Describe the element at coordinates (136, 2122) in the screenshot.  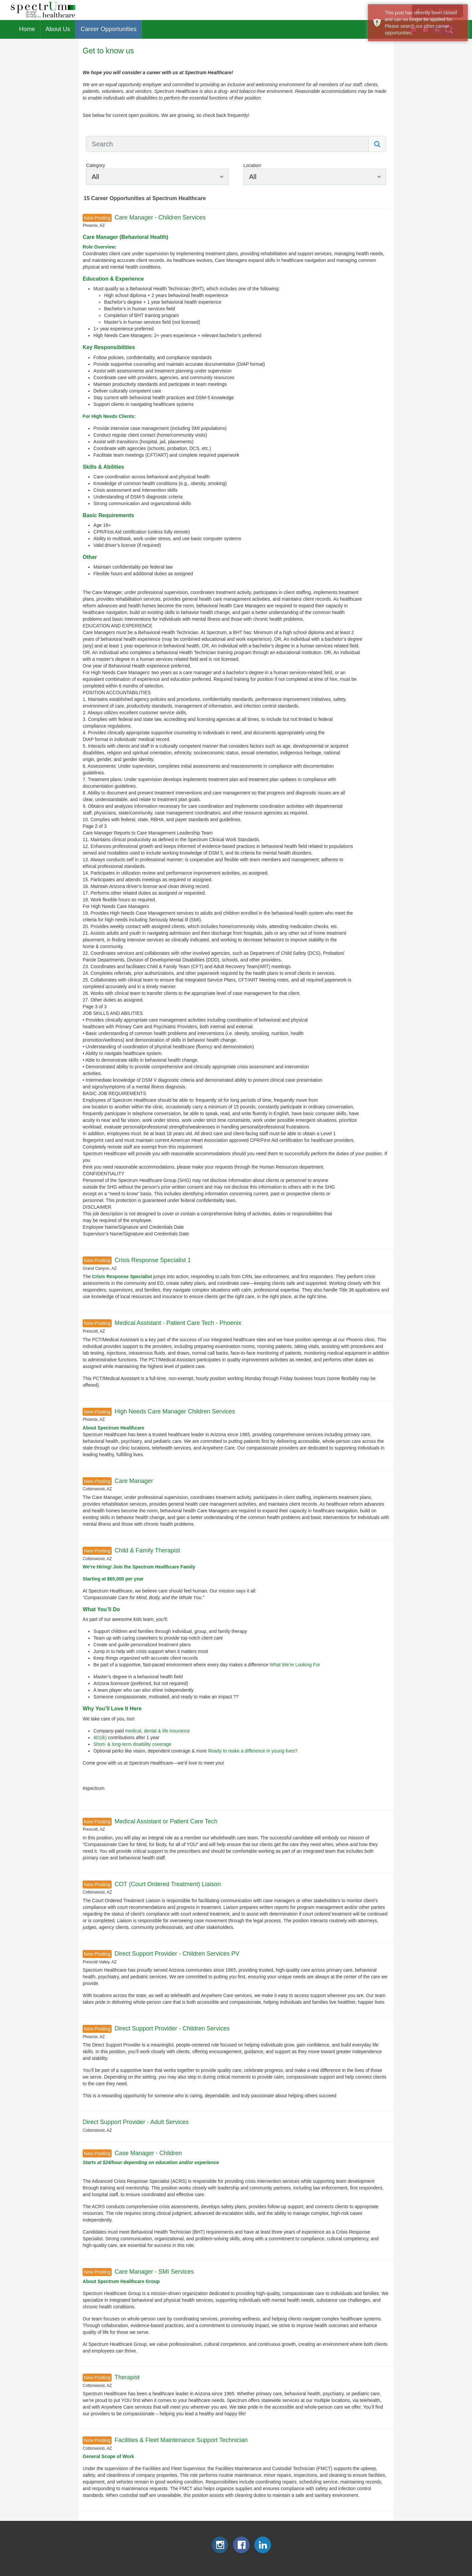
I see `Direct Support Provider - Adult Services` at that location.